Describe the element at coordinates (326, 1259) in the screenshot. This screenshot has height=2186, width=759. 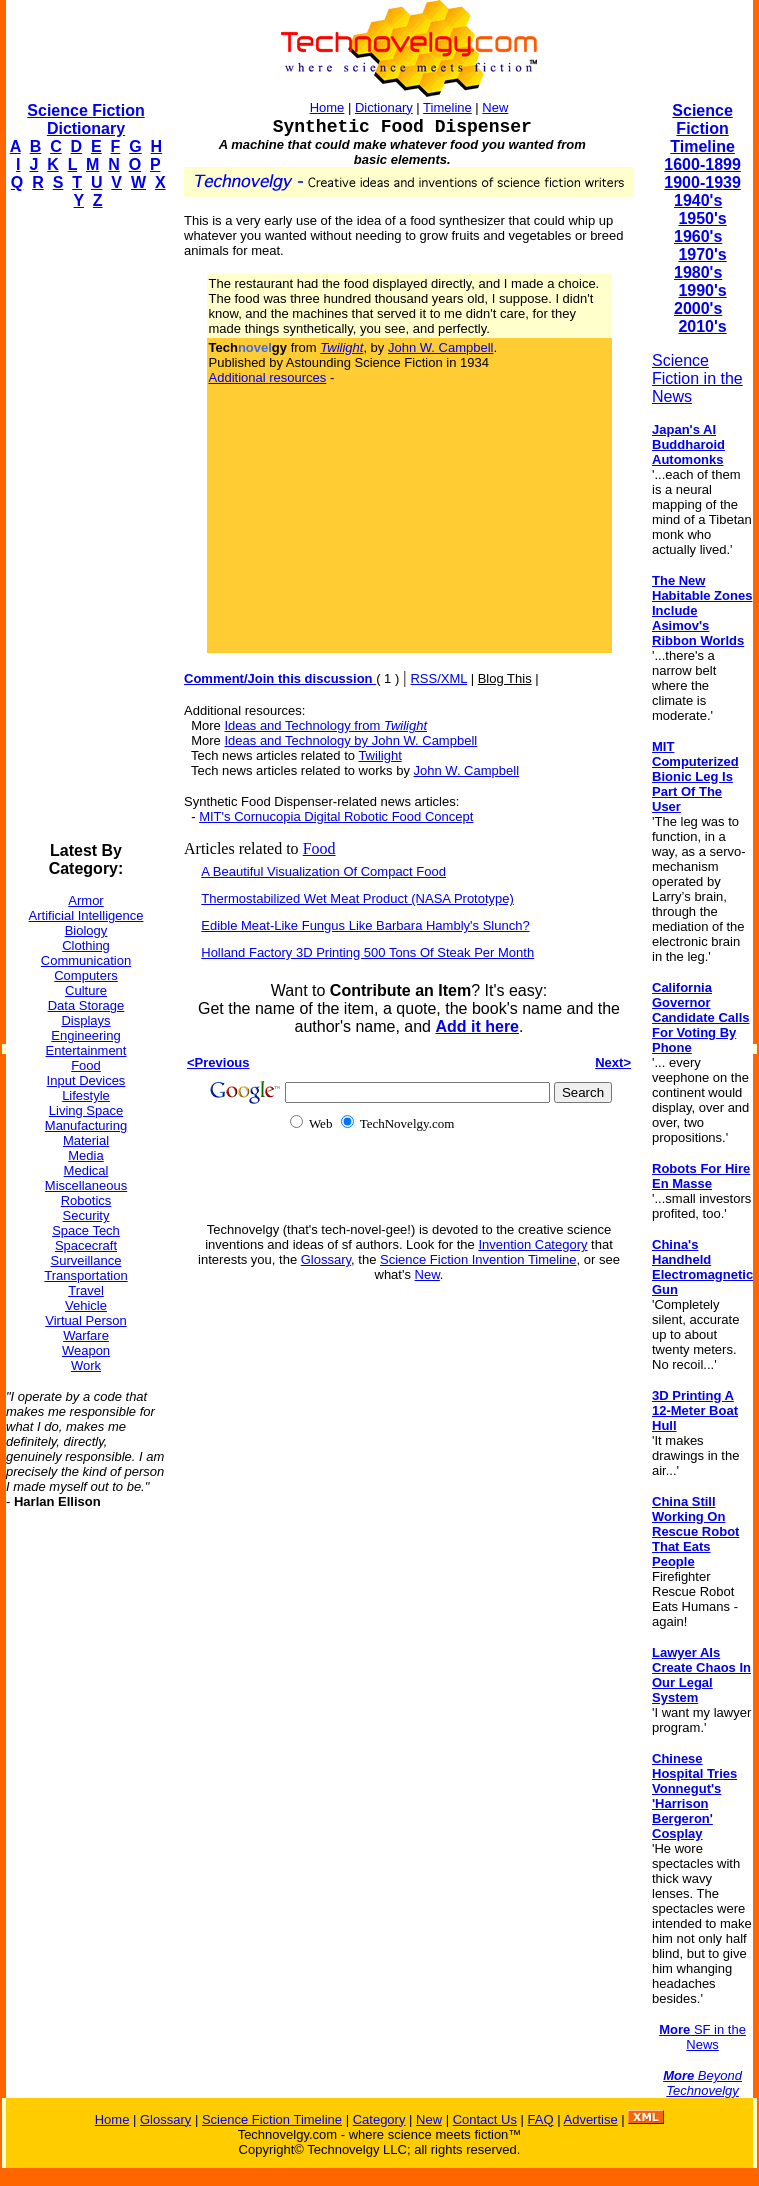
I see `Glossary` at that location.